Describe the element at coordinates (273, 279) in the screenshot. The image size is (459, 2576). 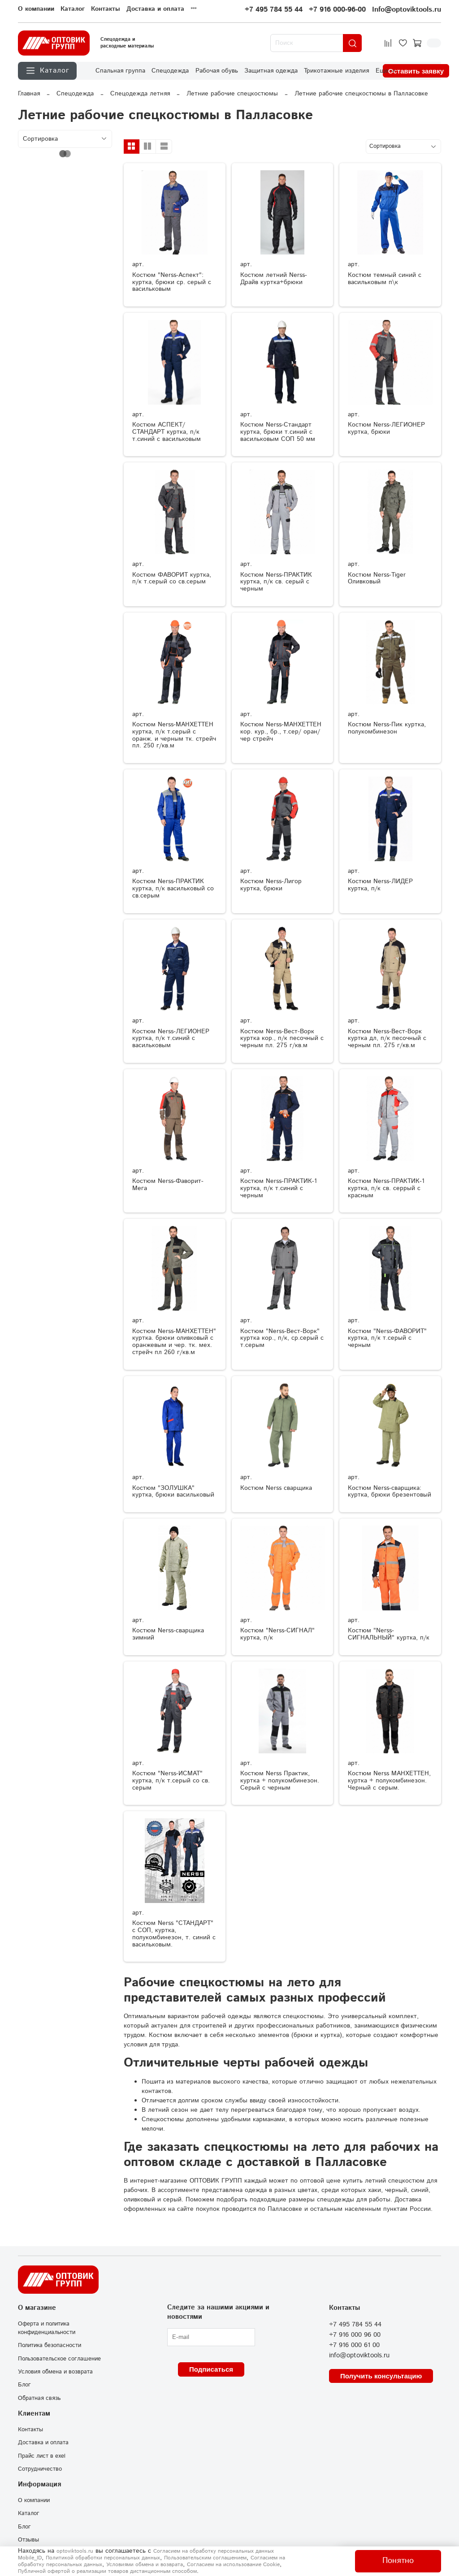
I see `Костюм летний Nerss-Драйв куртка+брюки` at that location.